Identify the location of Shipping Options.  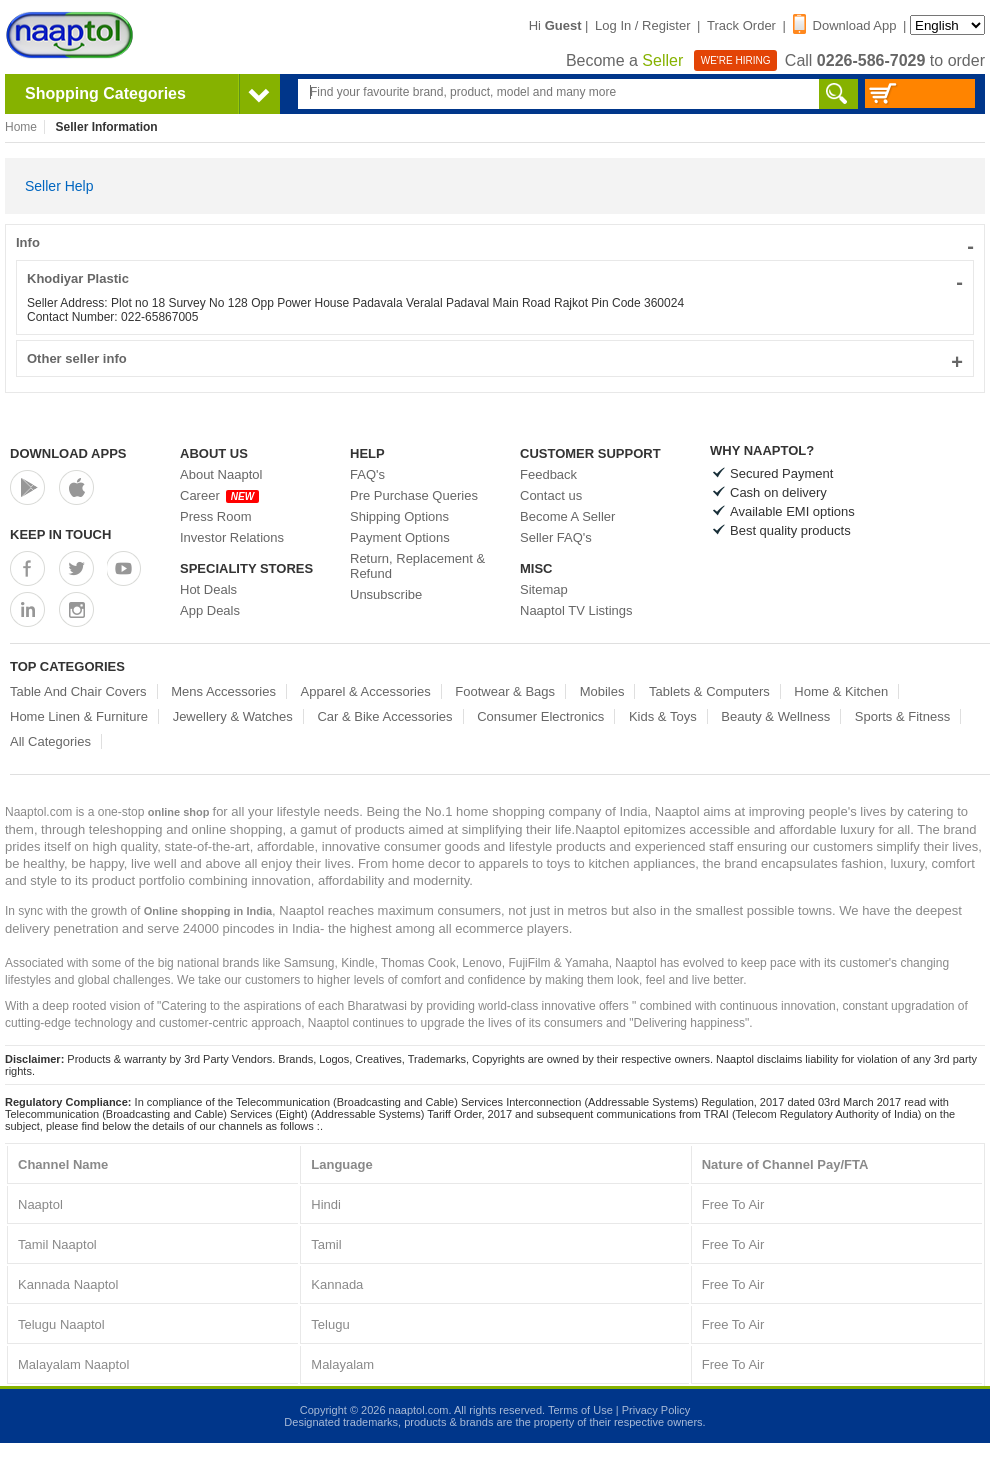
(399, 516).